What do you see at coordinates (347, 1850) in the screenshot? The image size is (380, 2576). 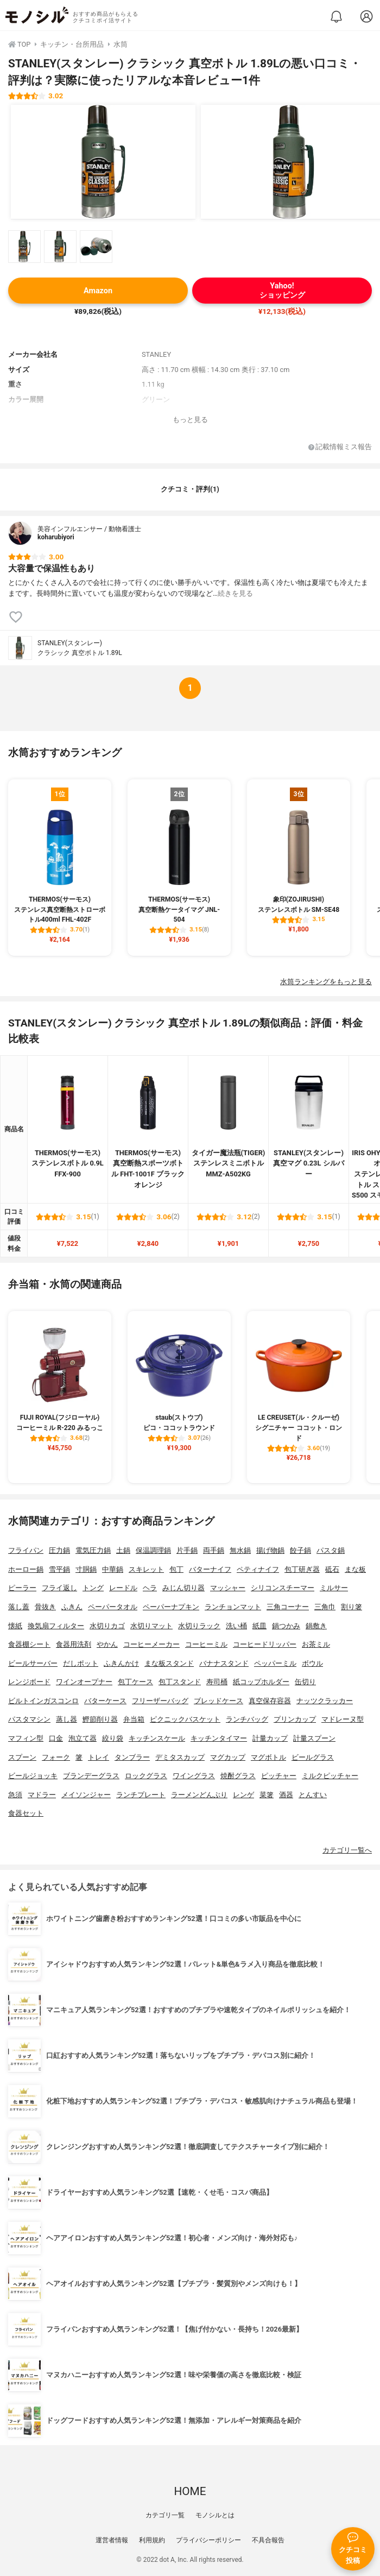 I see `カテゴリ一覧へ` at bounding box center [347, 1850].